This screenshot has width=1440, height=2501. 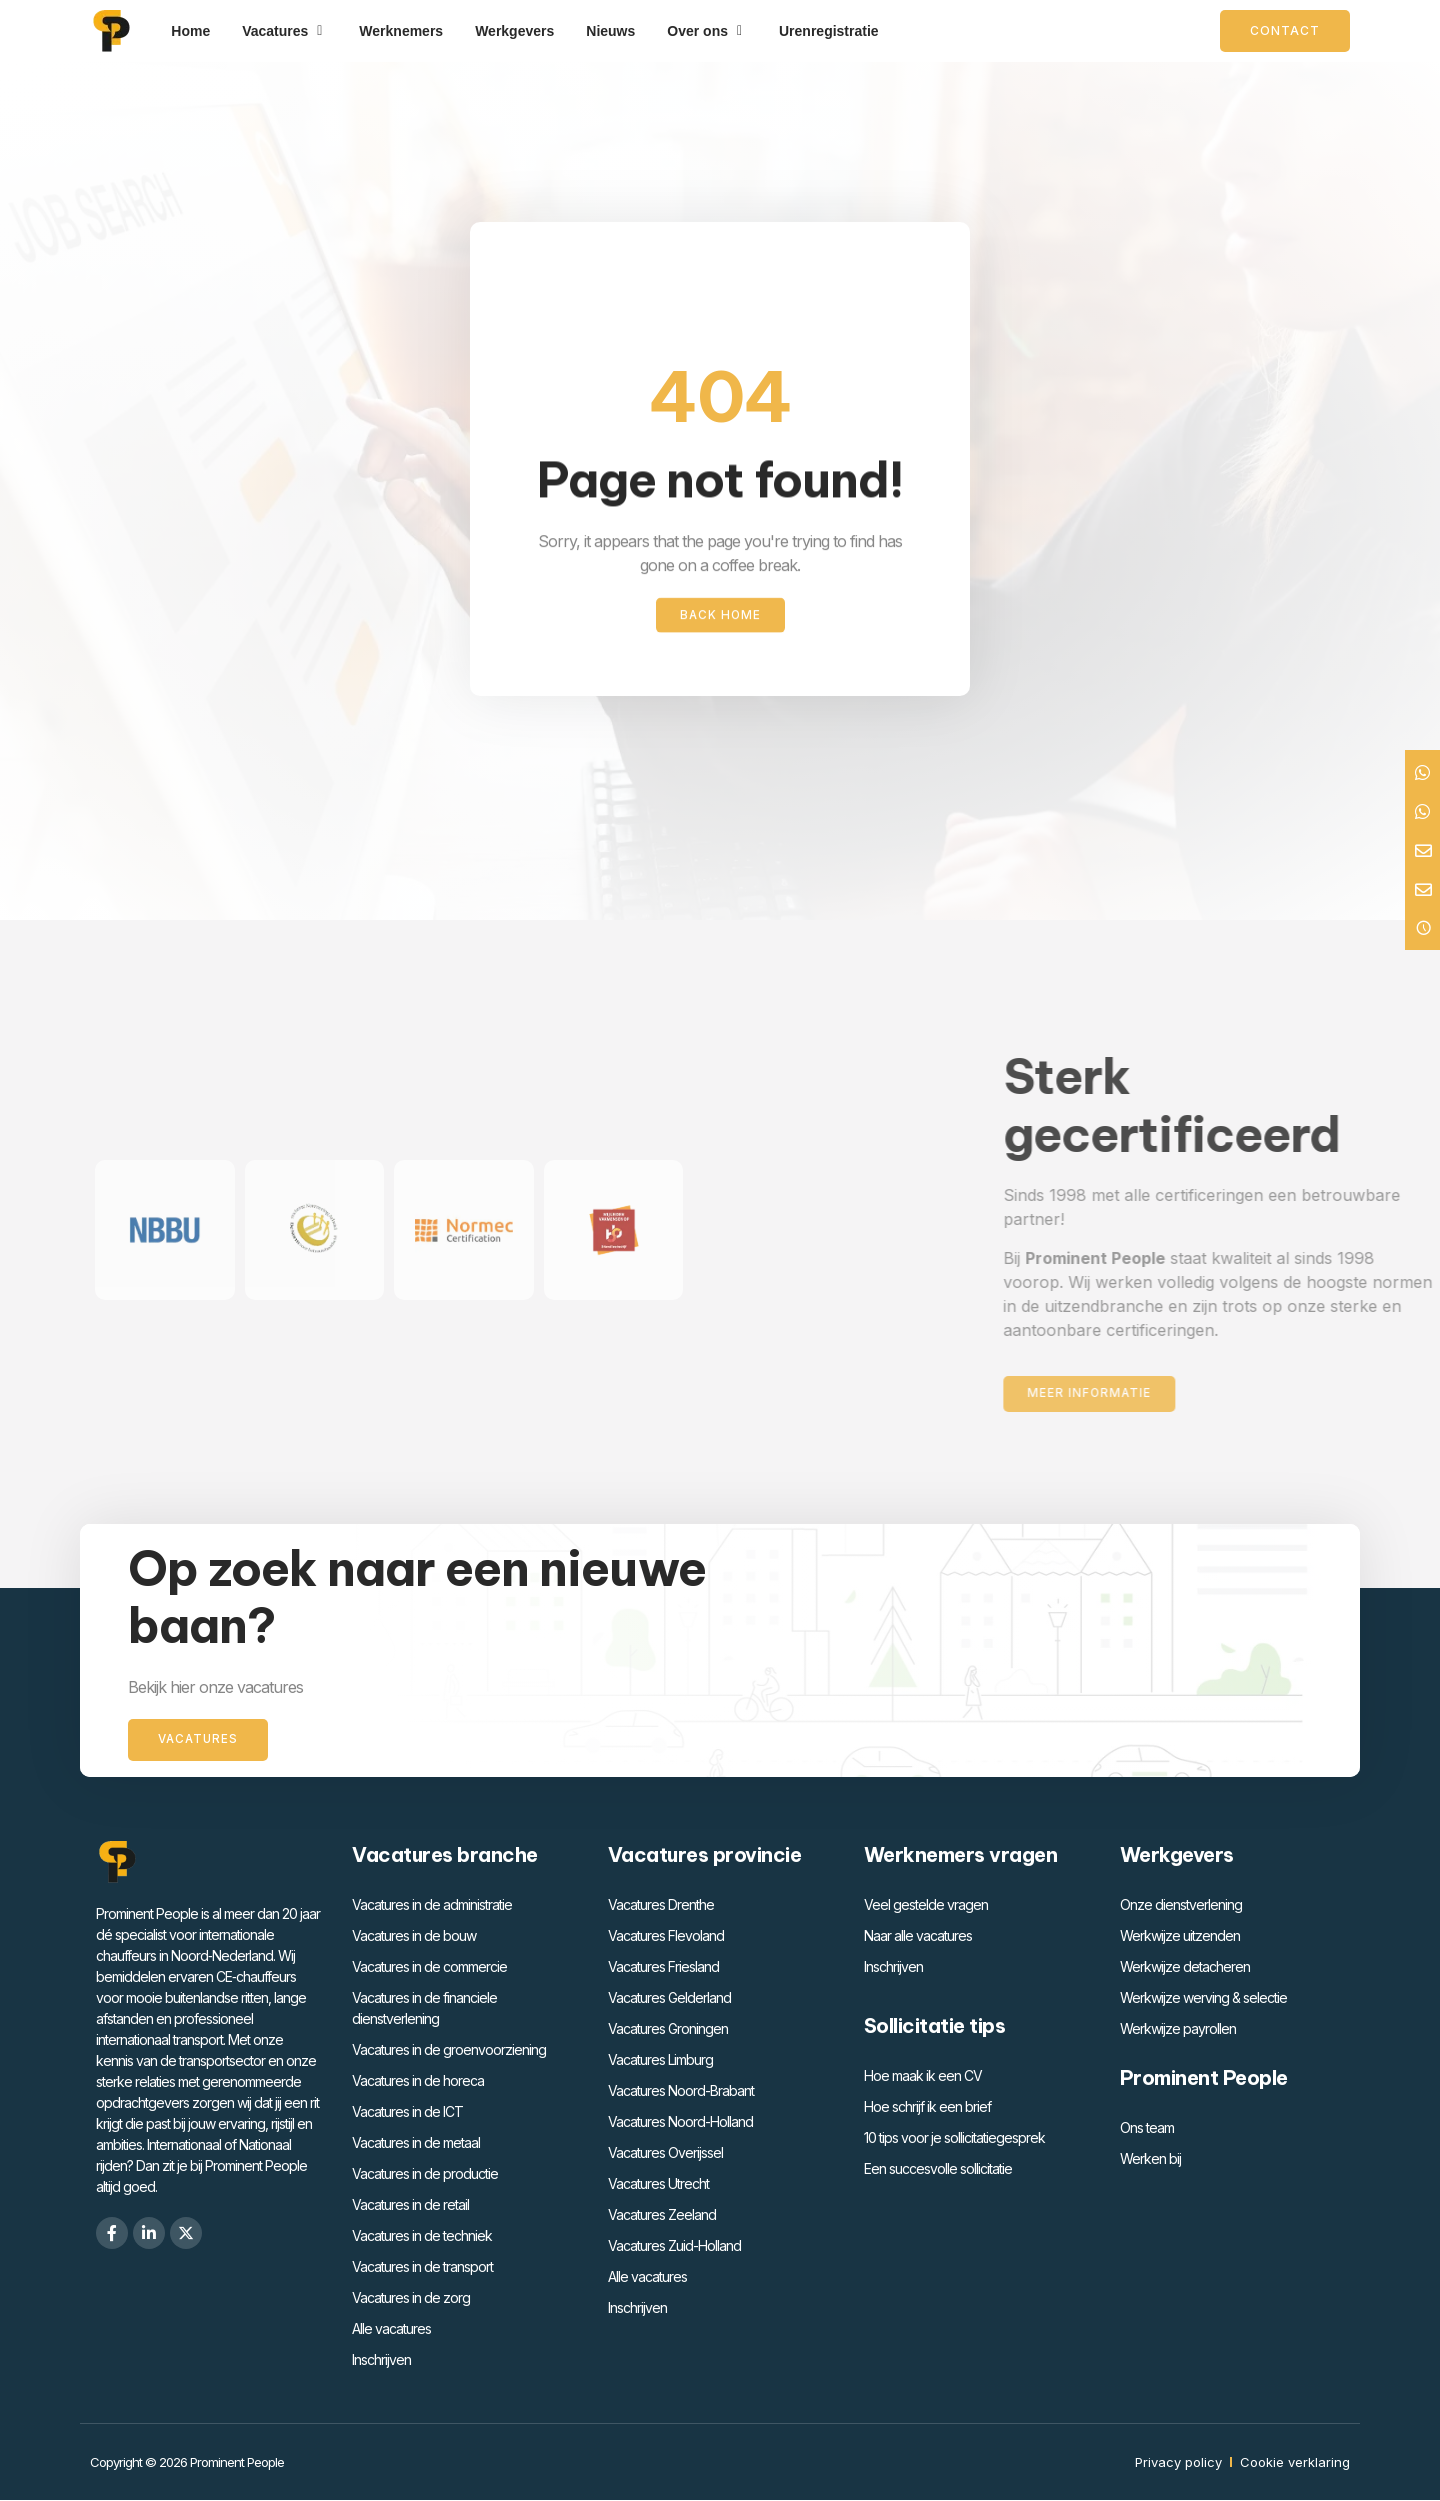 What do you see at coordinates (432, 1905) in the screenshot?
I see `Vacatures in de administratie` at bounding box center [432, 1905].